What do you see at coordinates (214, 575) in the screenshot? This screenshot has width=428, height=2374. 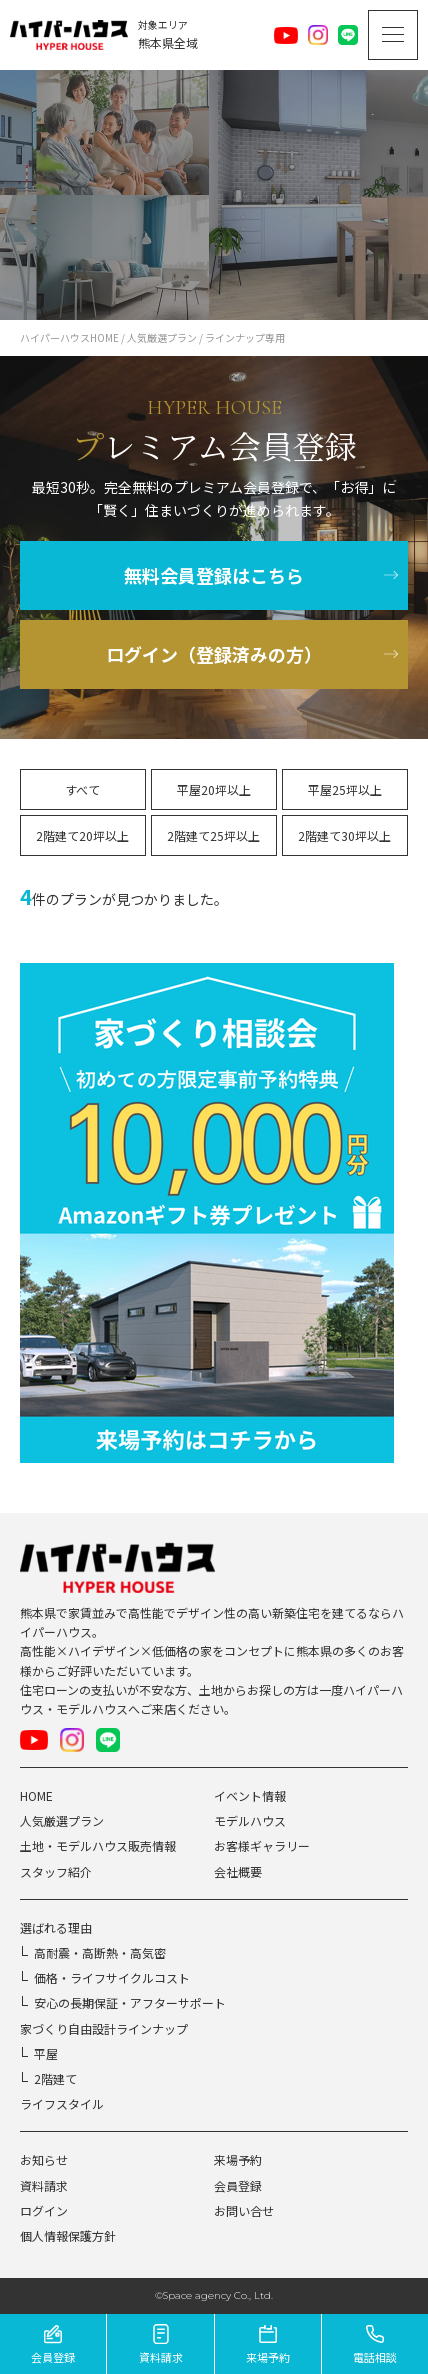 I see `無料会員登録はこちら` at bounding box center [214, 575].